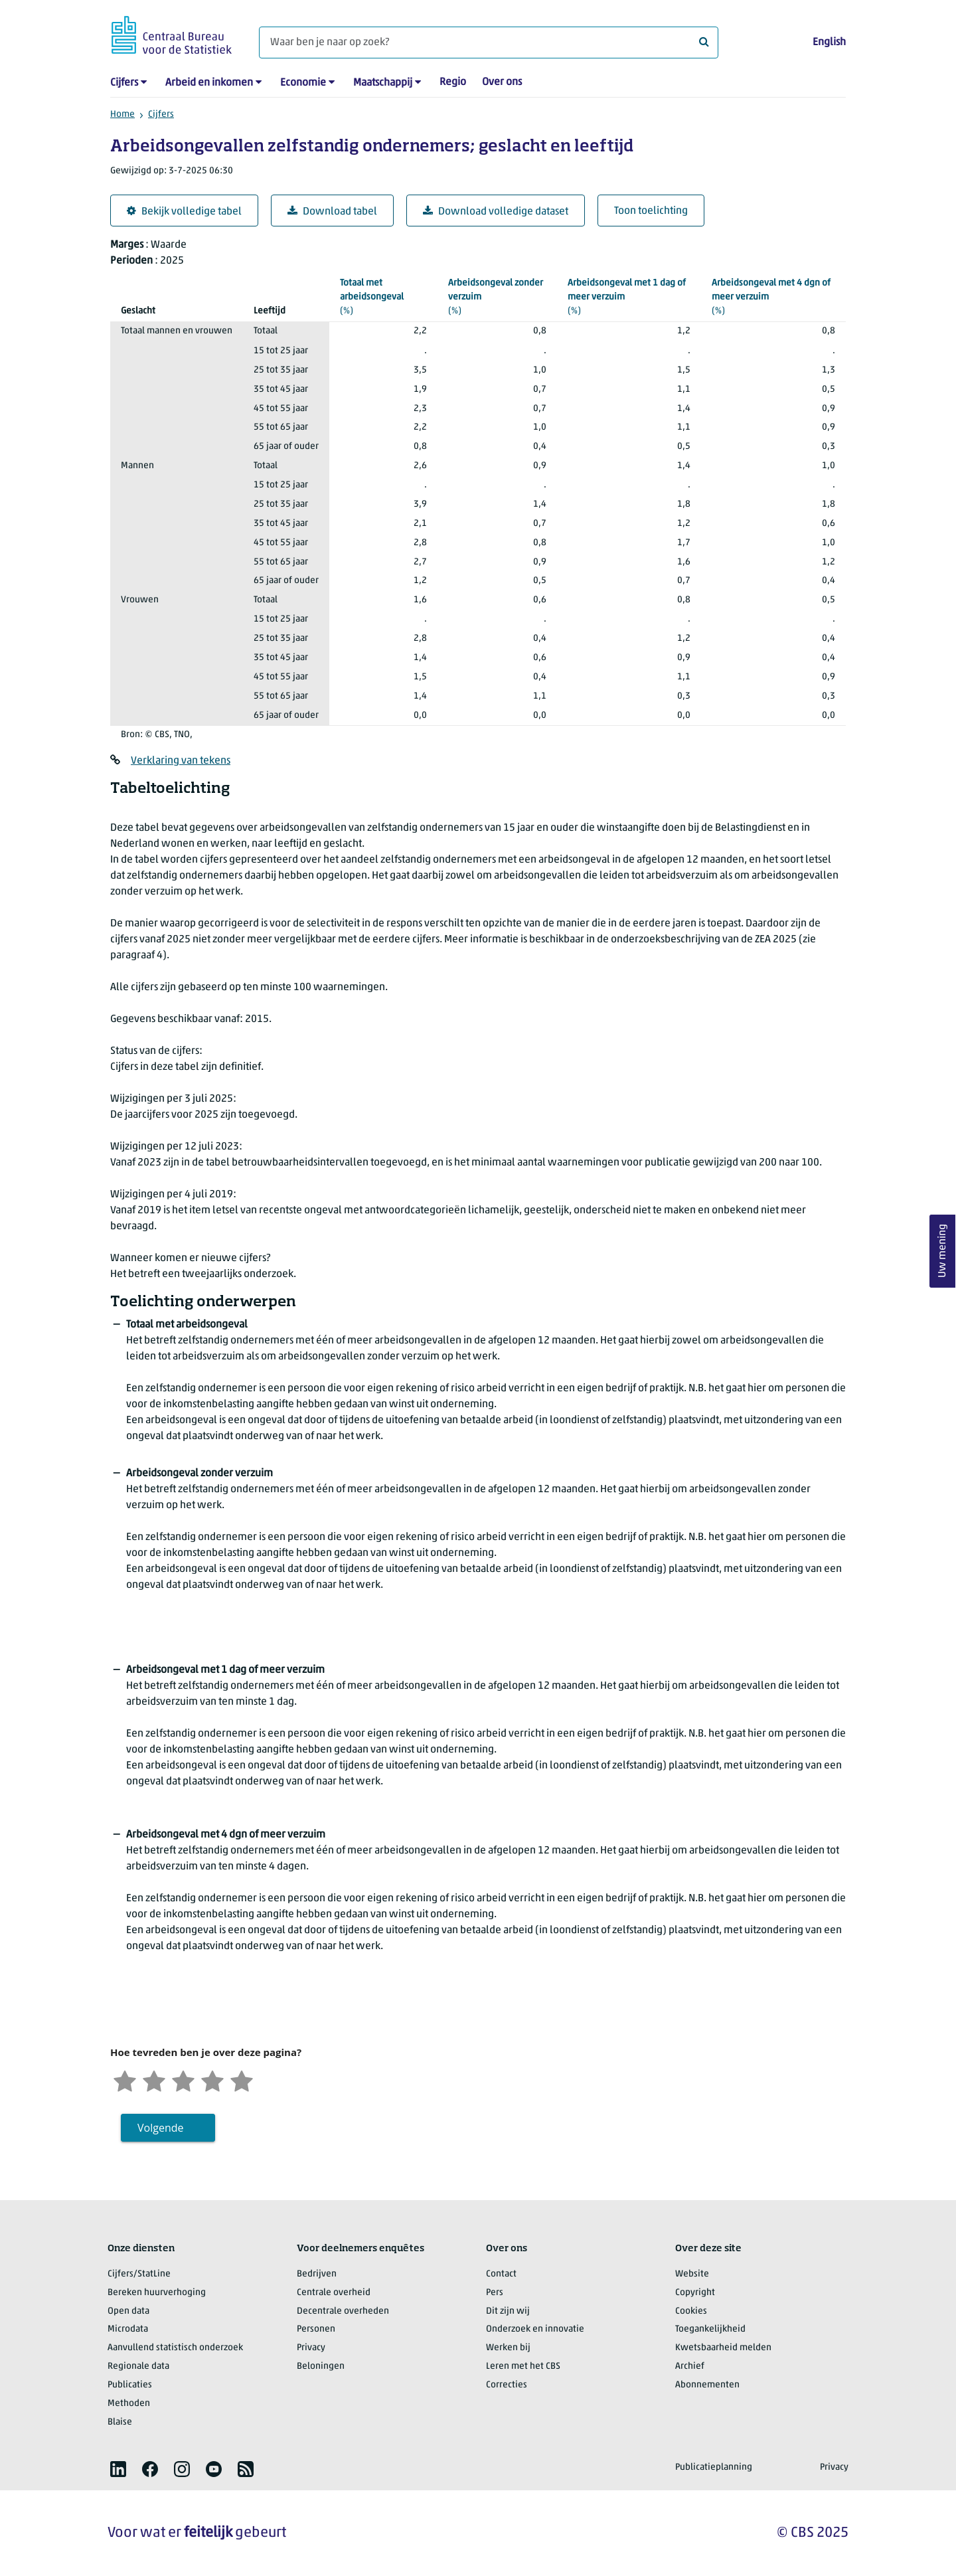 Image resolution: width=956 pixels, height=2576 pixels. I want to click on Cijfers, so click(124, 83).